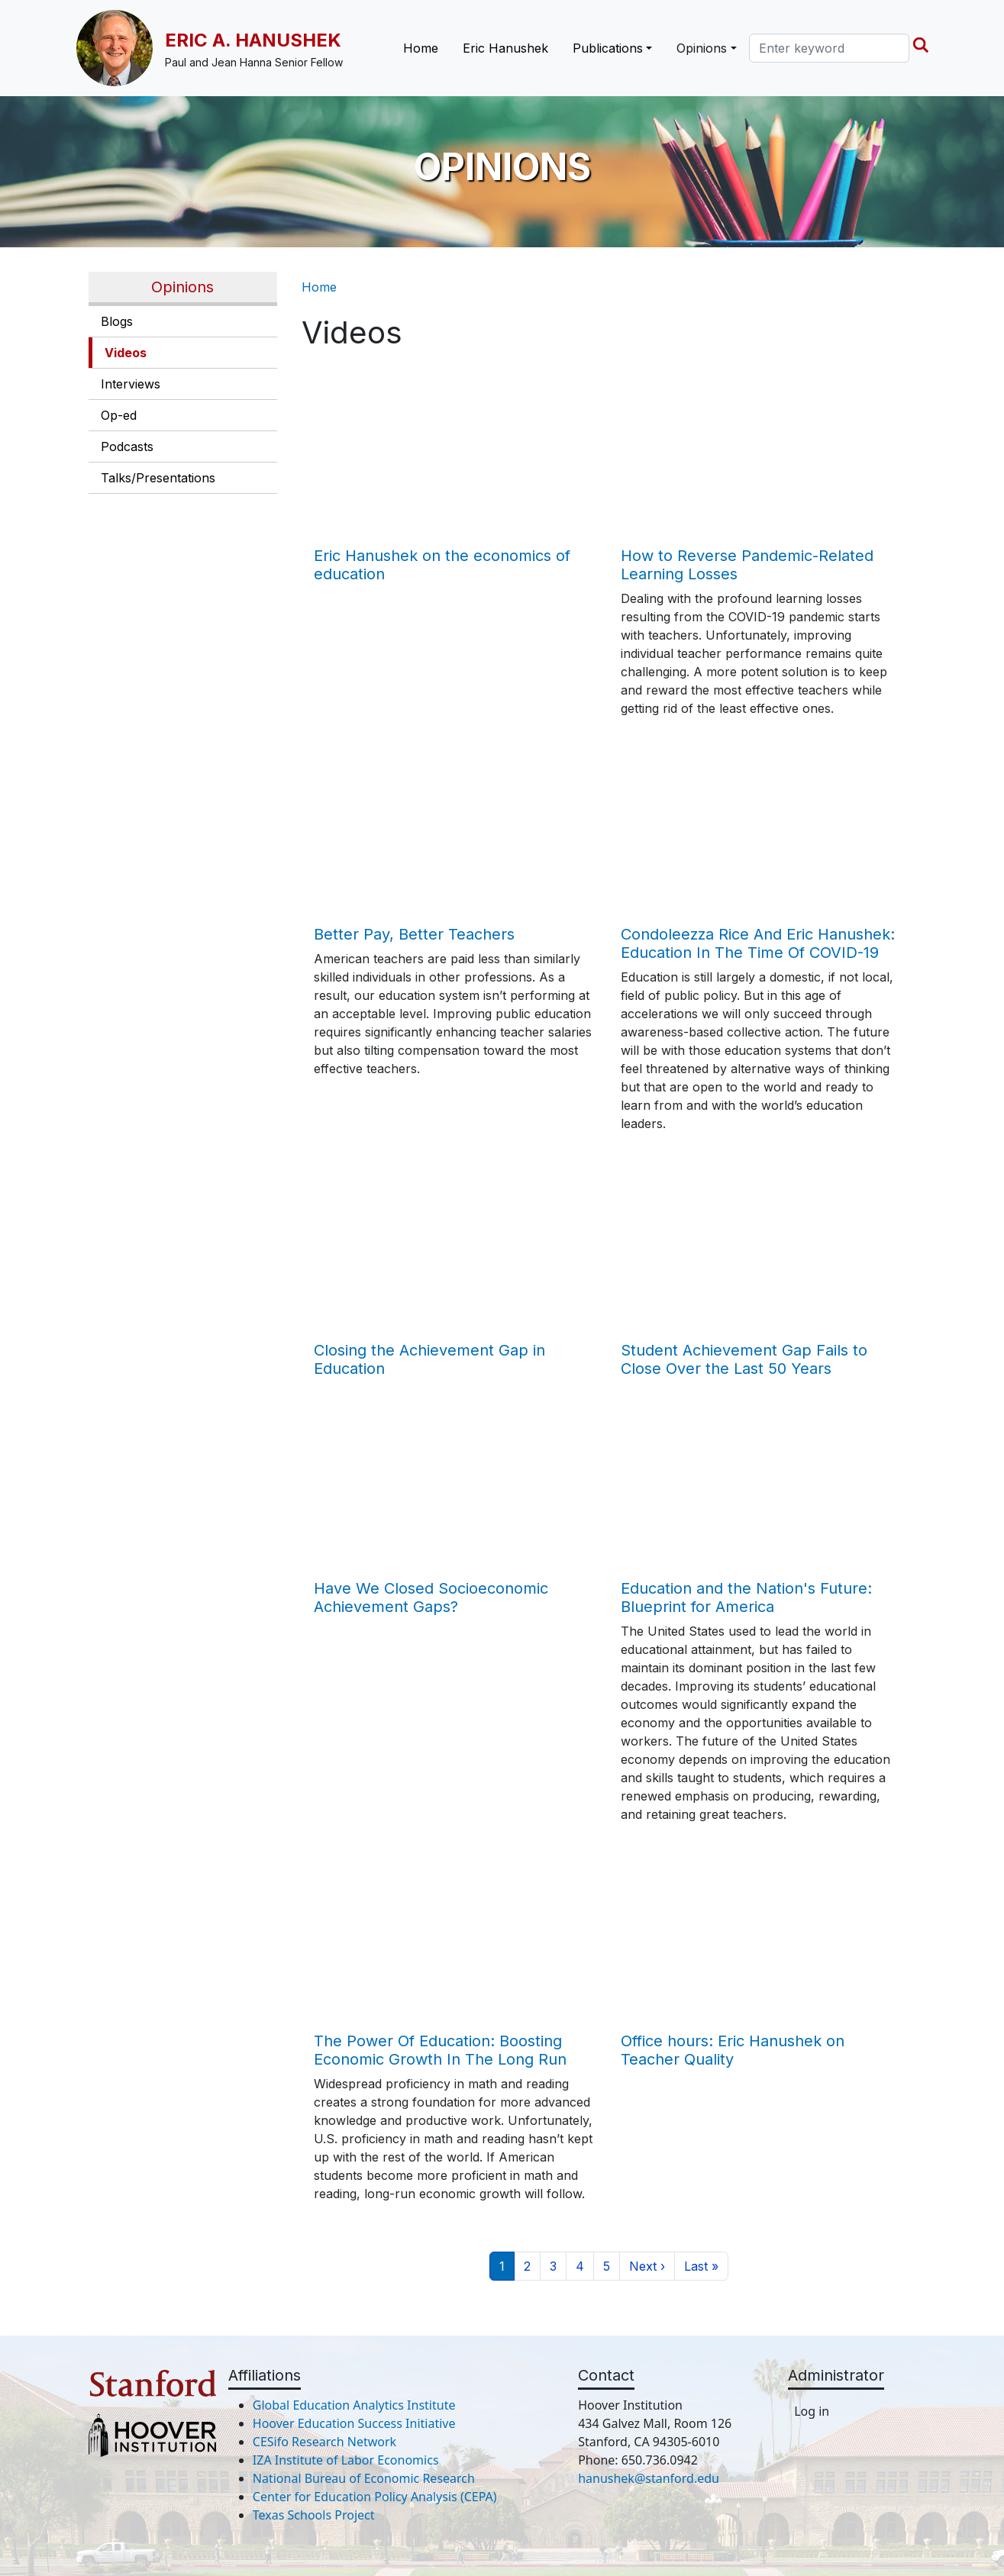 The width and height of the screenshot is (1004, 2576). I want to click on Publications [button], so click(608, 48).